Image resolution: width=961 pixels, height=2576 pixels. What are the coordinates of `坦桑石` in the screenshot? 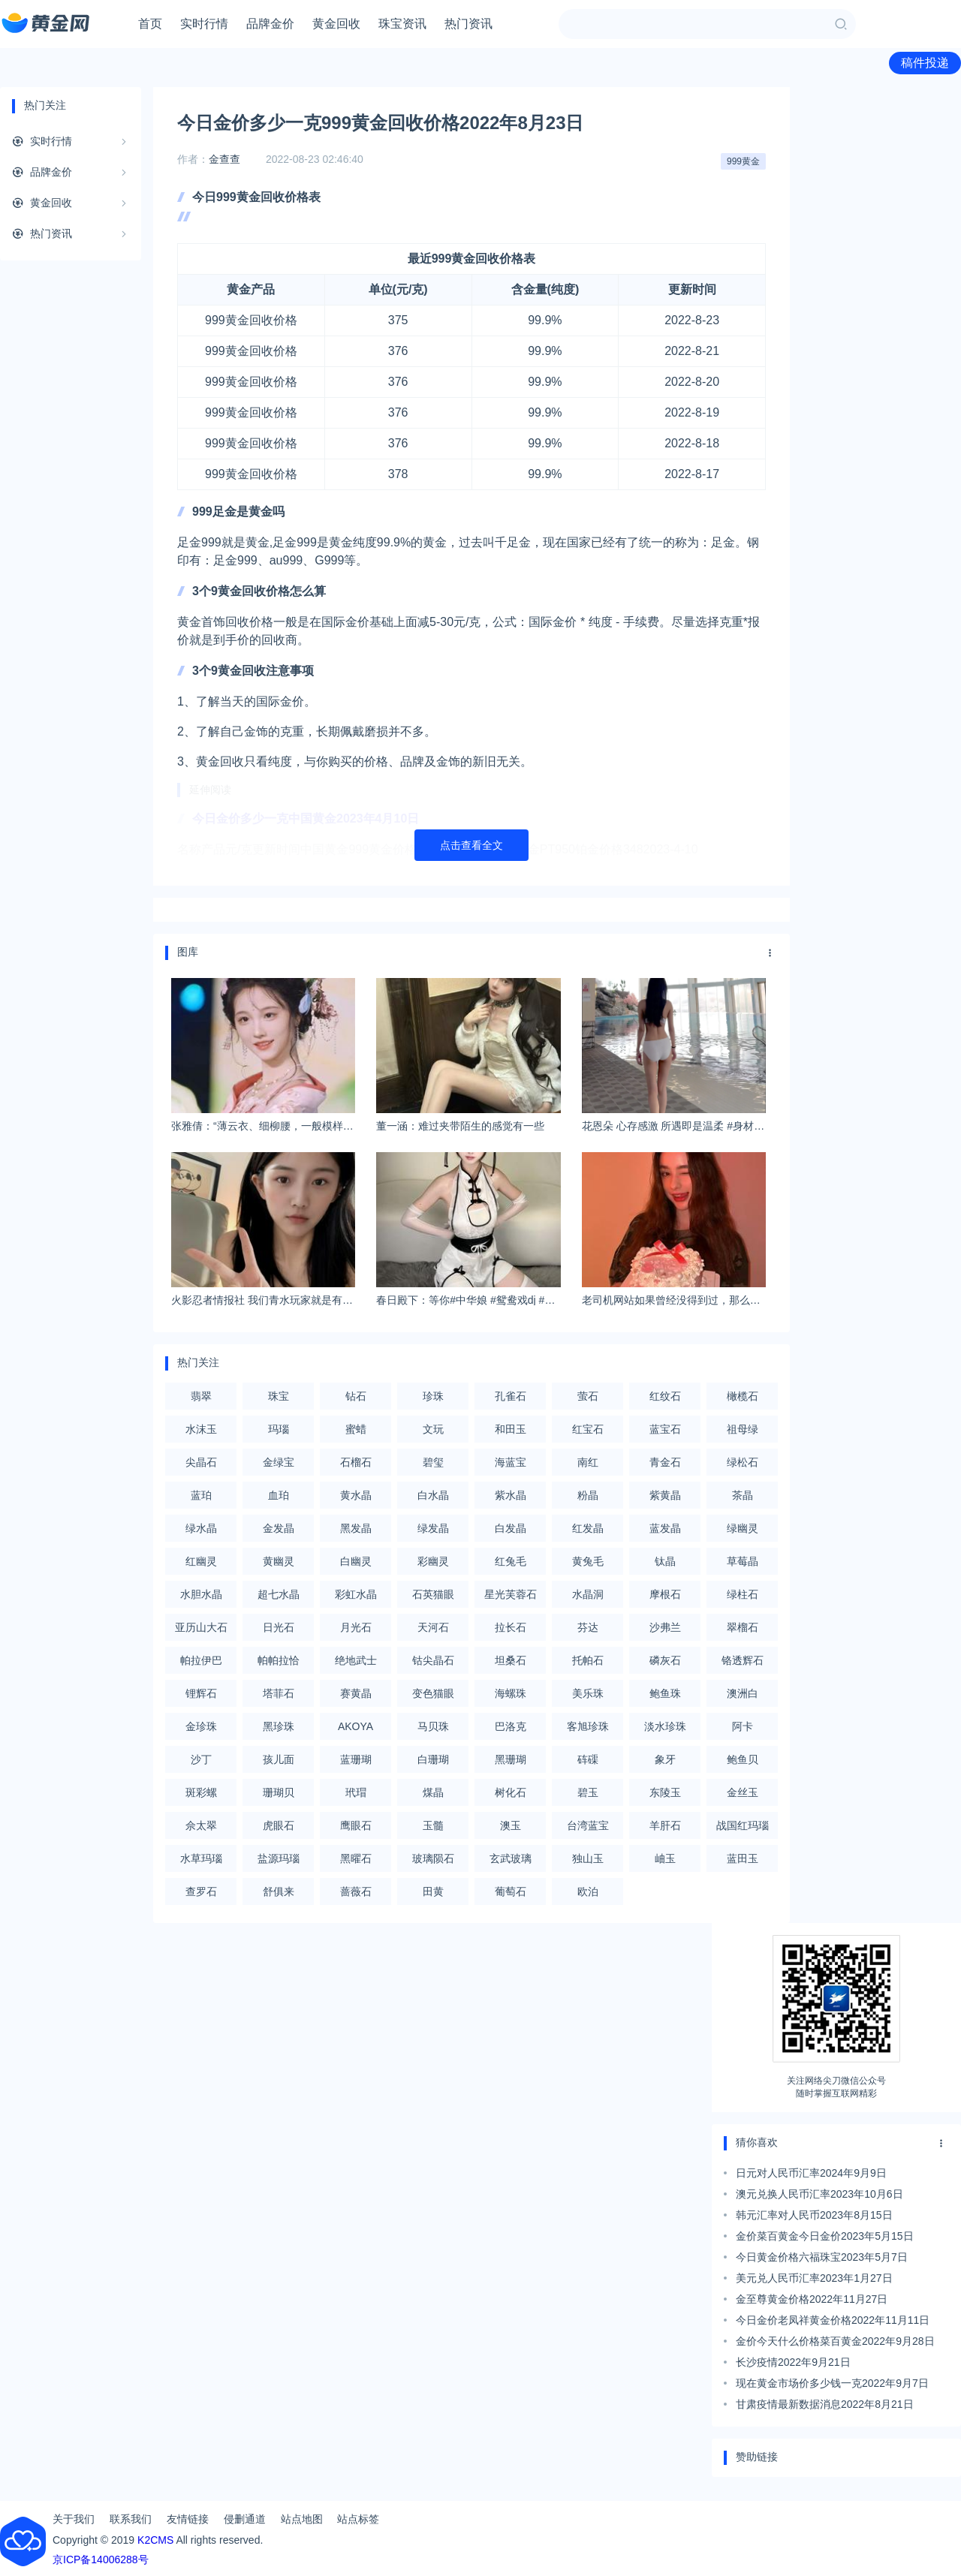 It's located at (510, 1660).